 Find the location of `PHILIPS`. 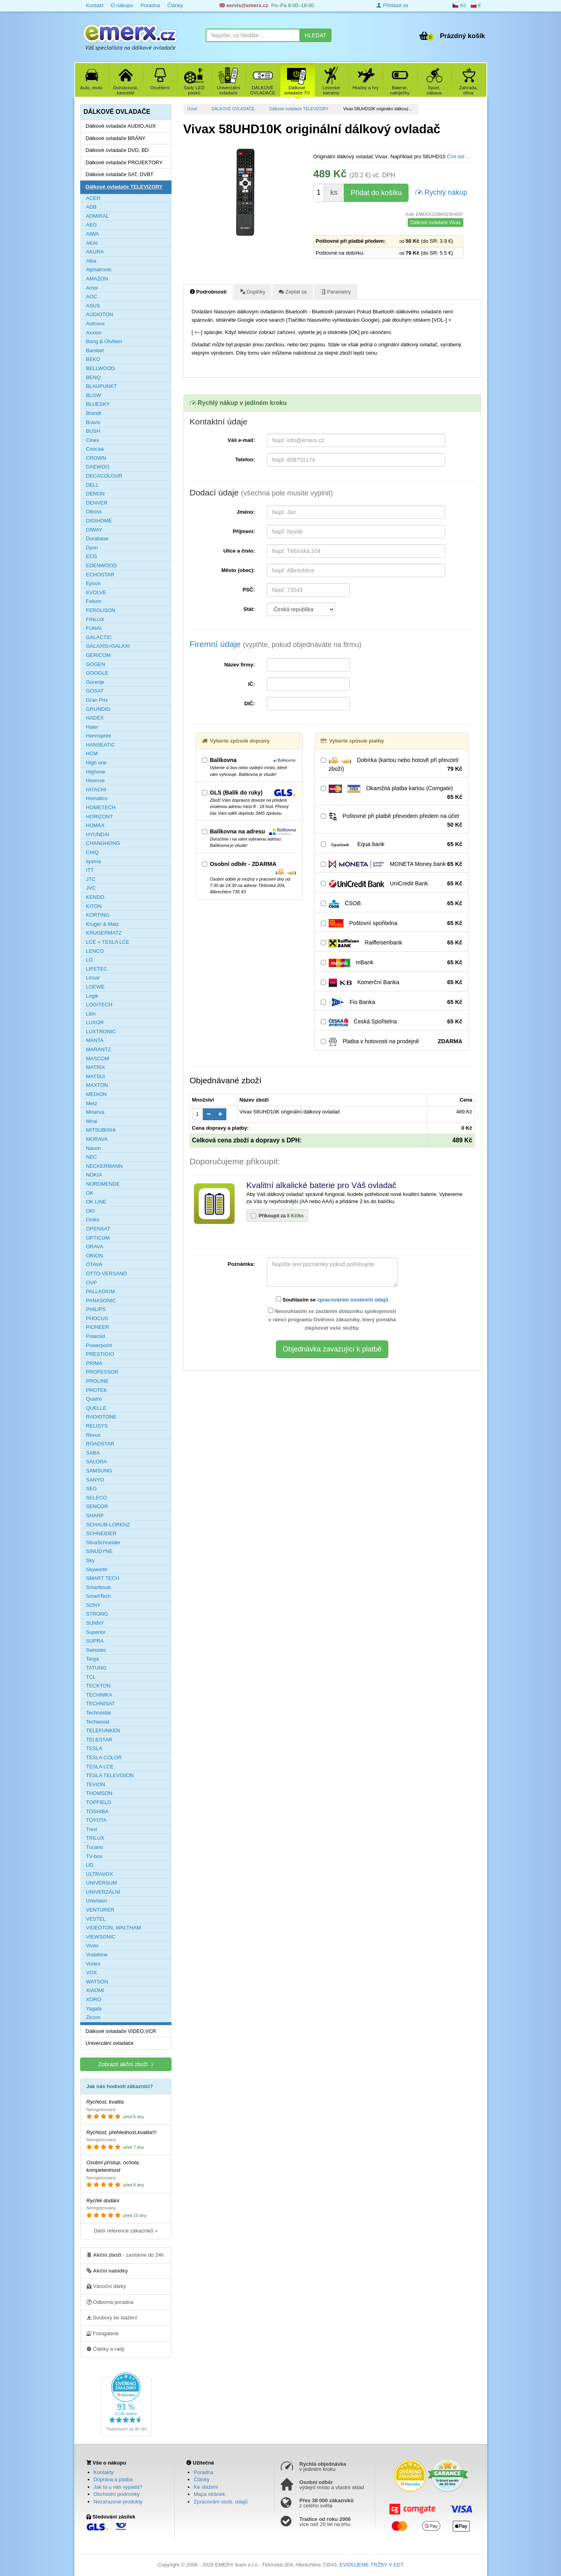

PHILIPS is located at coordinates (96, 1309).